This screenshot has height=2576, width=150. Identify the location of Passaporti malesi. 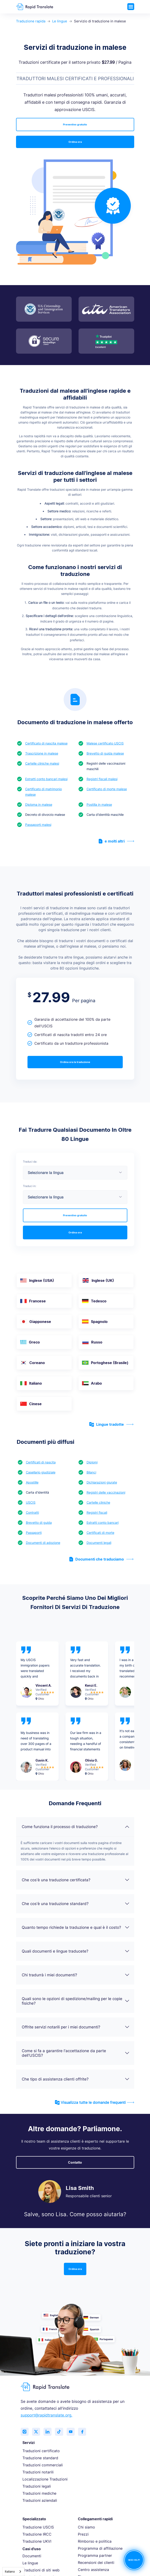
(38, 825).